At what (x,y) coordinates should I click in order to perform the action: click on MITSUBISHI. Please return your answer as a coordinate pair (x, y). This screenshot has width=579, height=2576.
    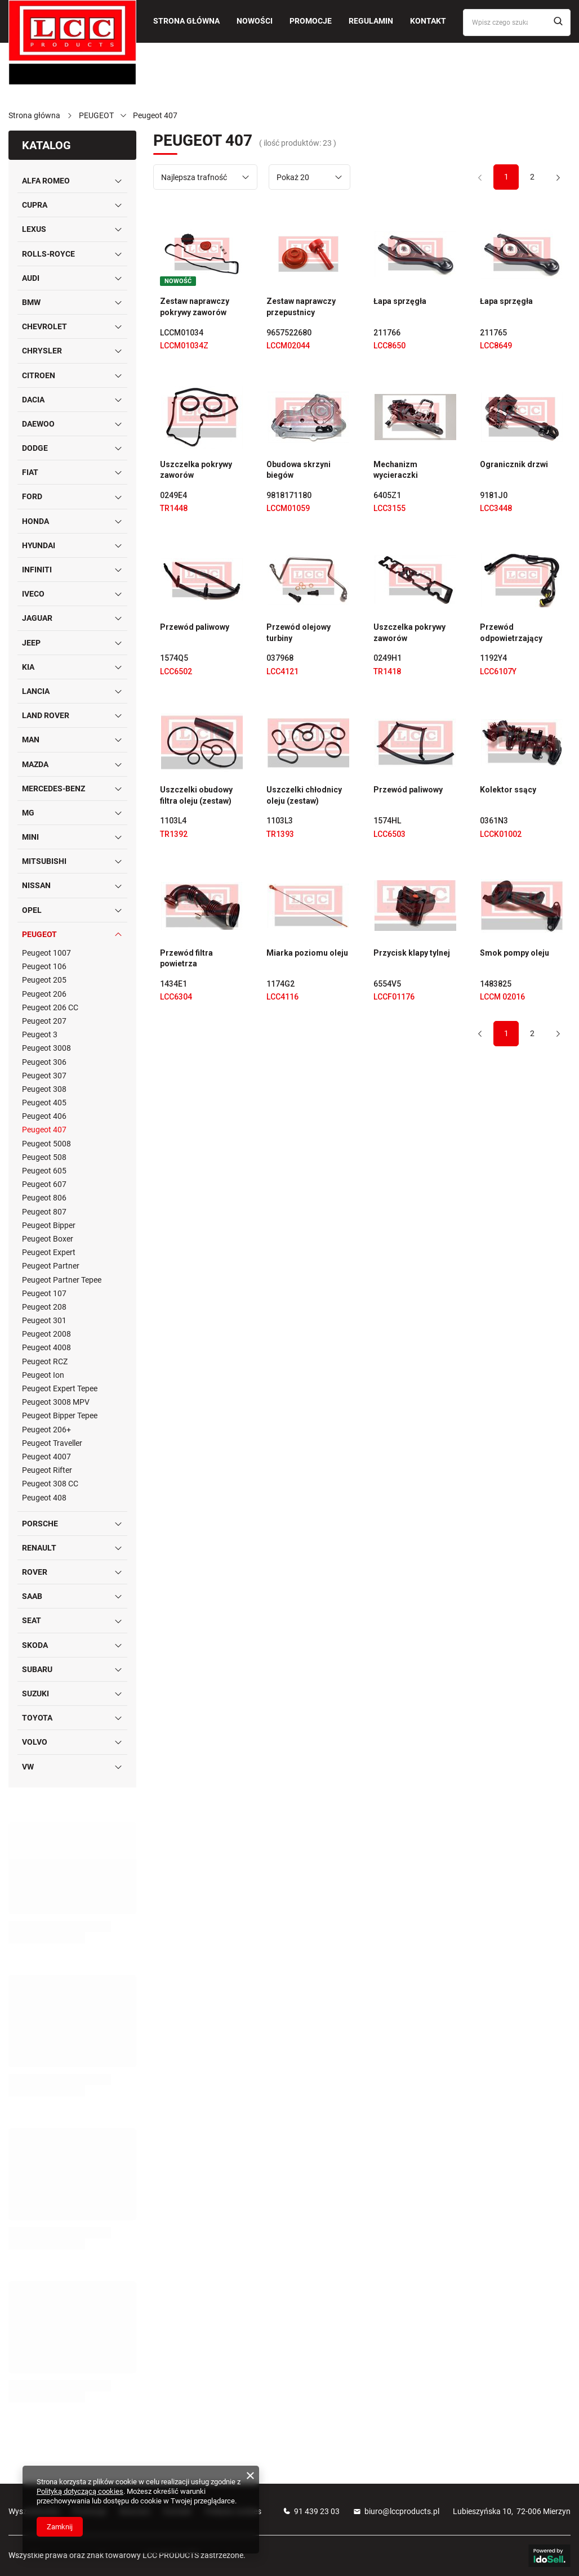
    Looking at the image, I should click on (44, 861).